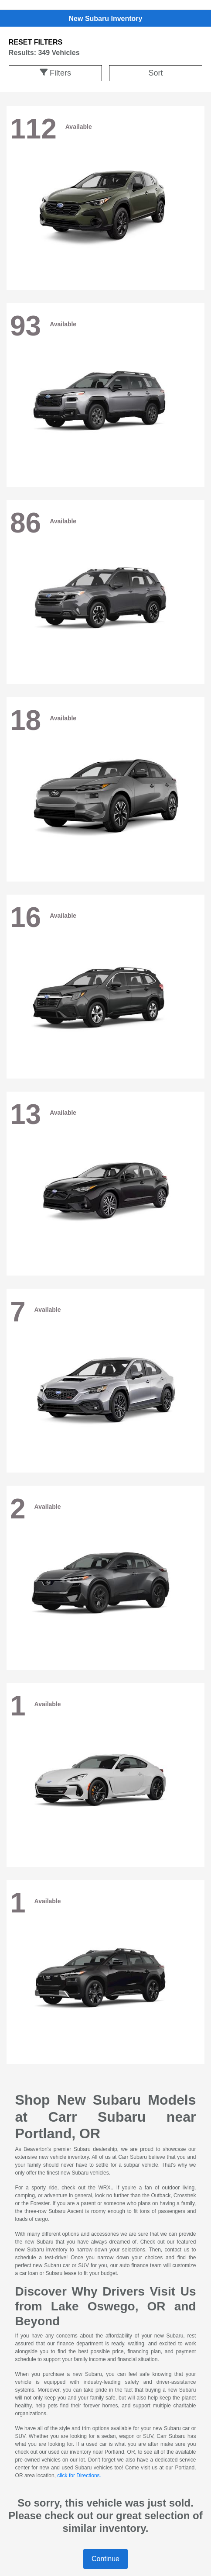  Describe the element at coordinates (79, 2475) in the screenshot. I see `click for Directions.` at that location.